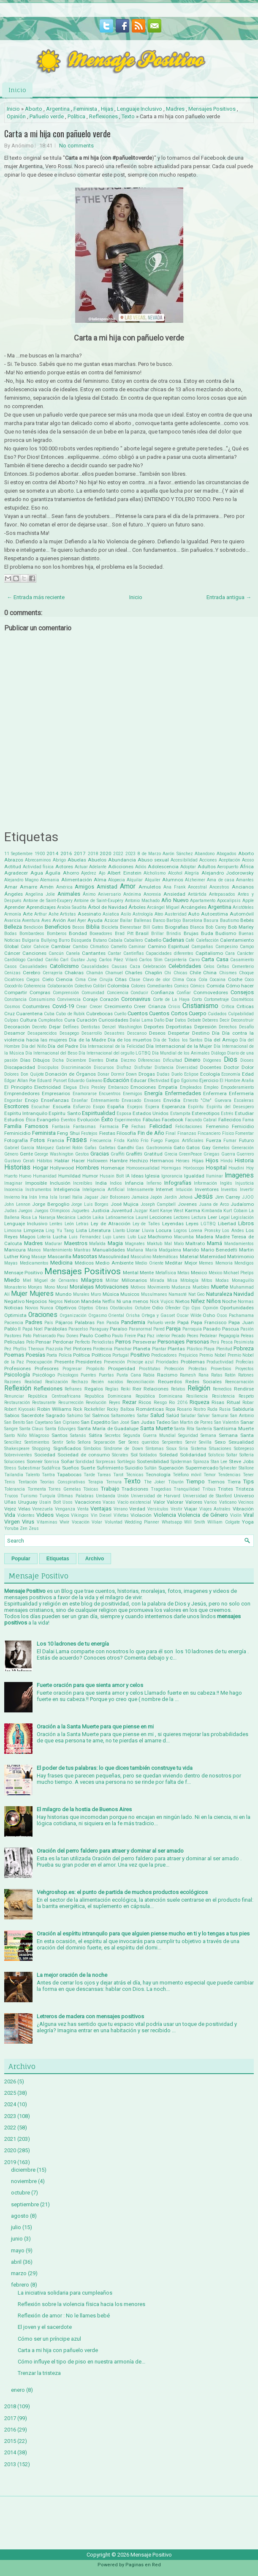 The width and height of the screenshot is (258, 2576). What do you see at coordinates (248, 1120) in the screenshot?
I see `Fama` at bounding box center [248, 1120].